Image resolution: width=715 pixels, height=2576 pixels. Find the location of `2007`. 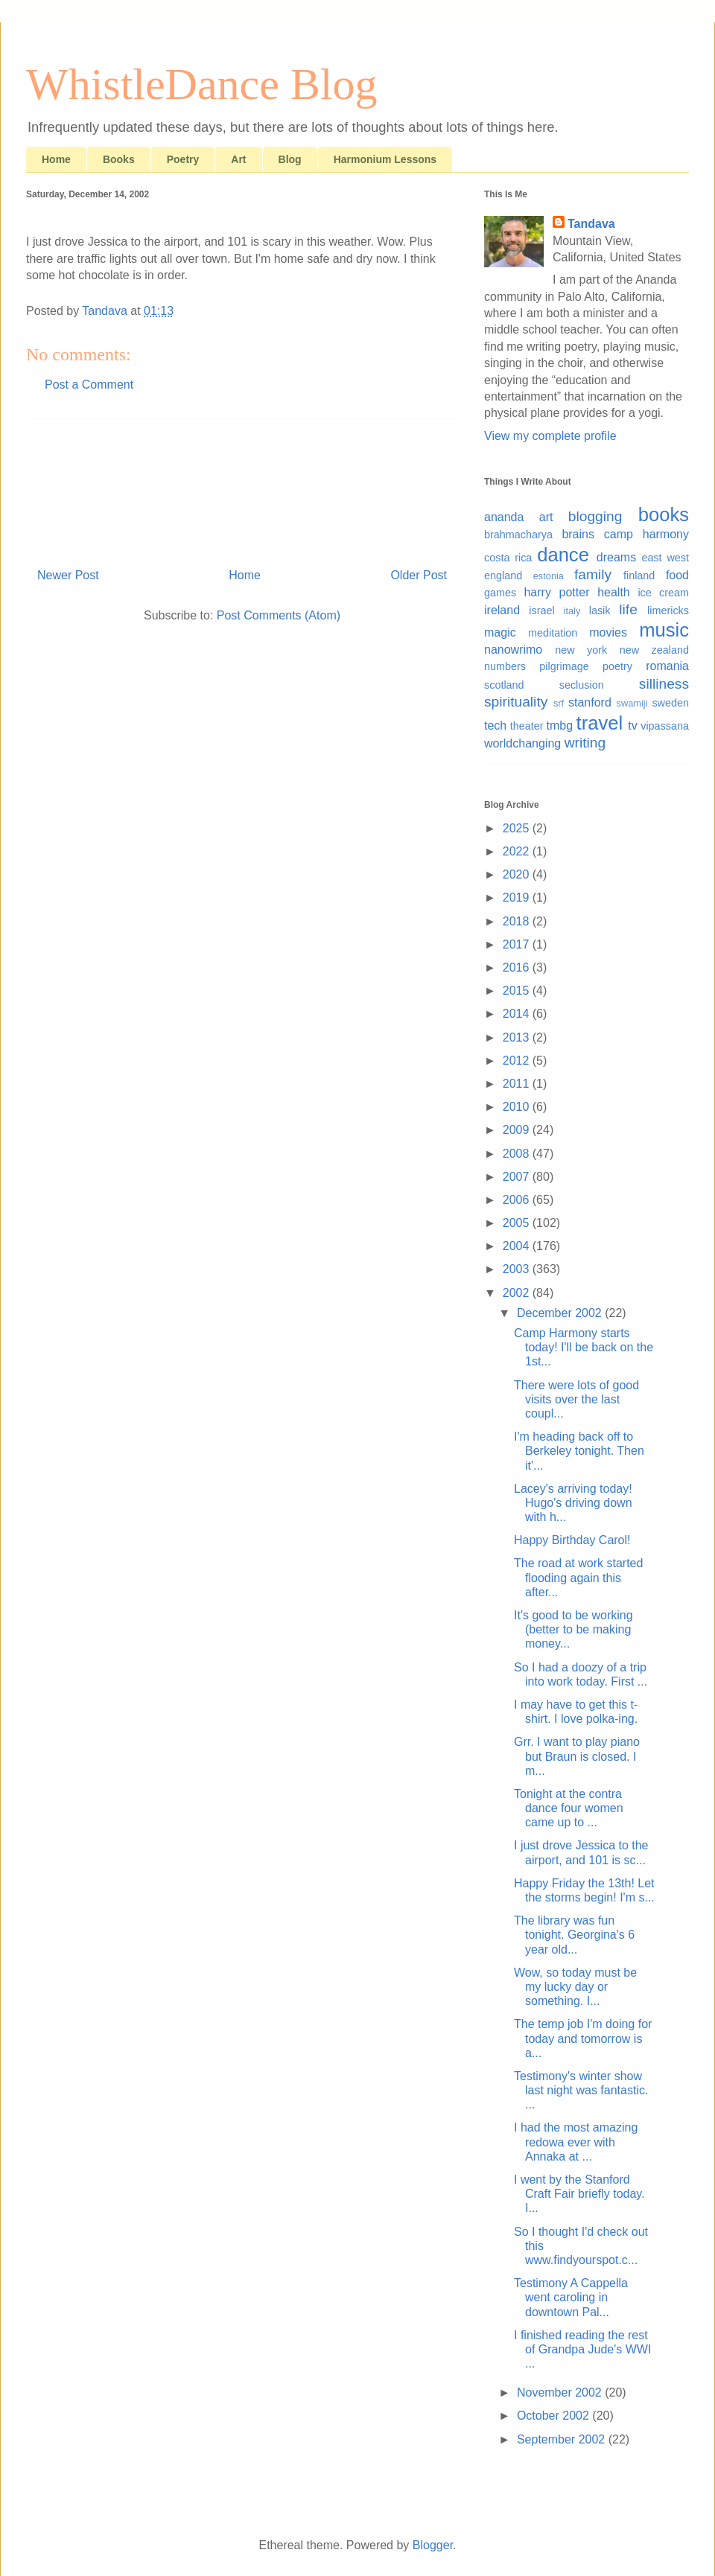

2007 is located at coordinates (518, 1176).